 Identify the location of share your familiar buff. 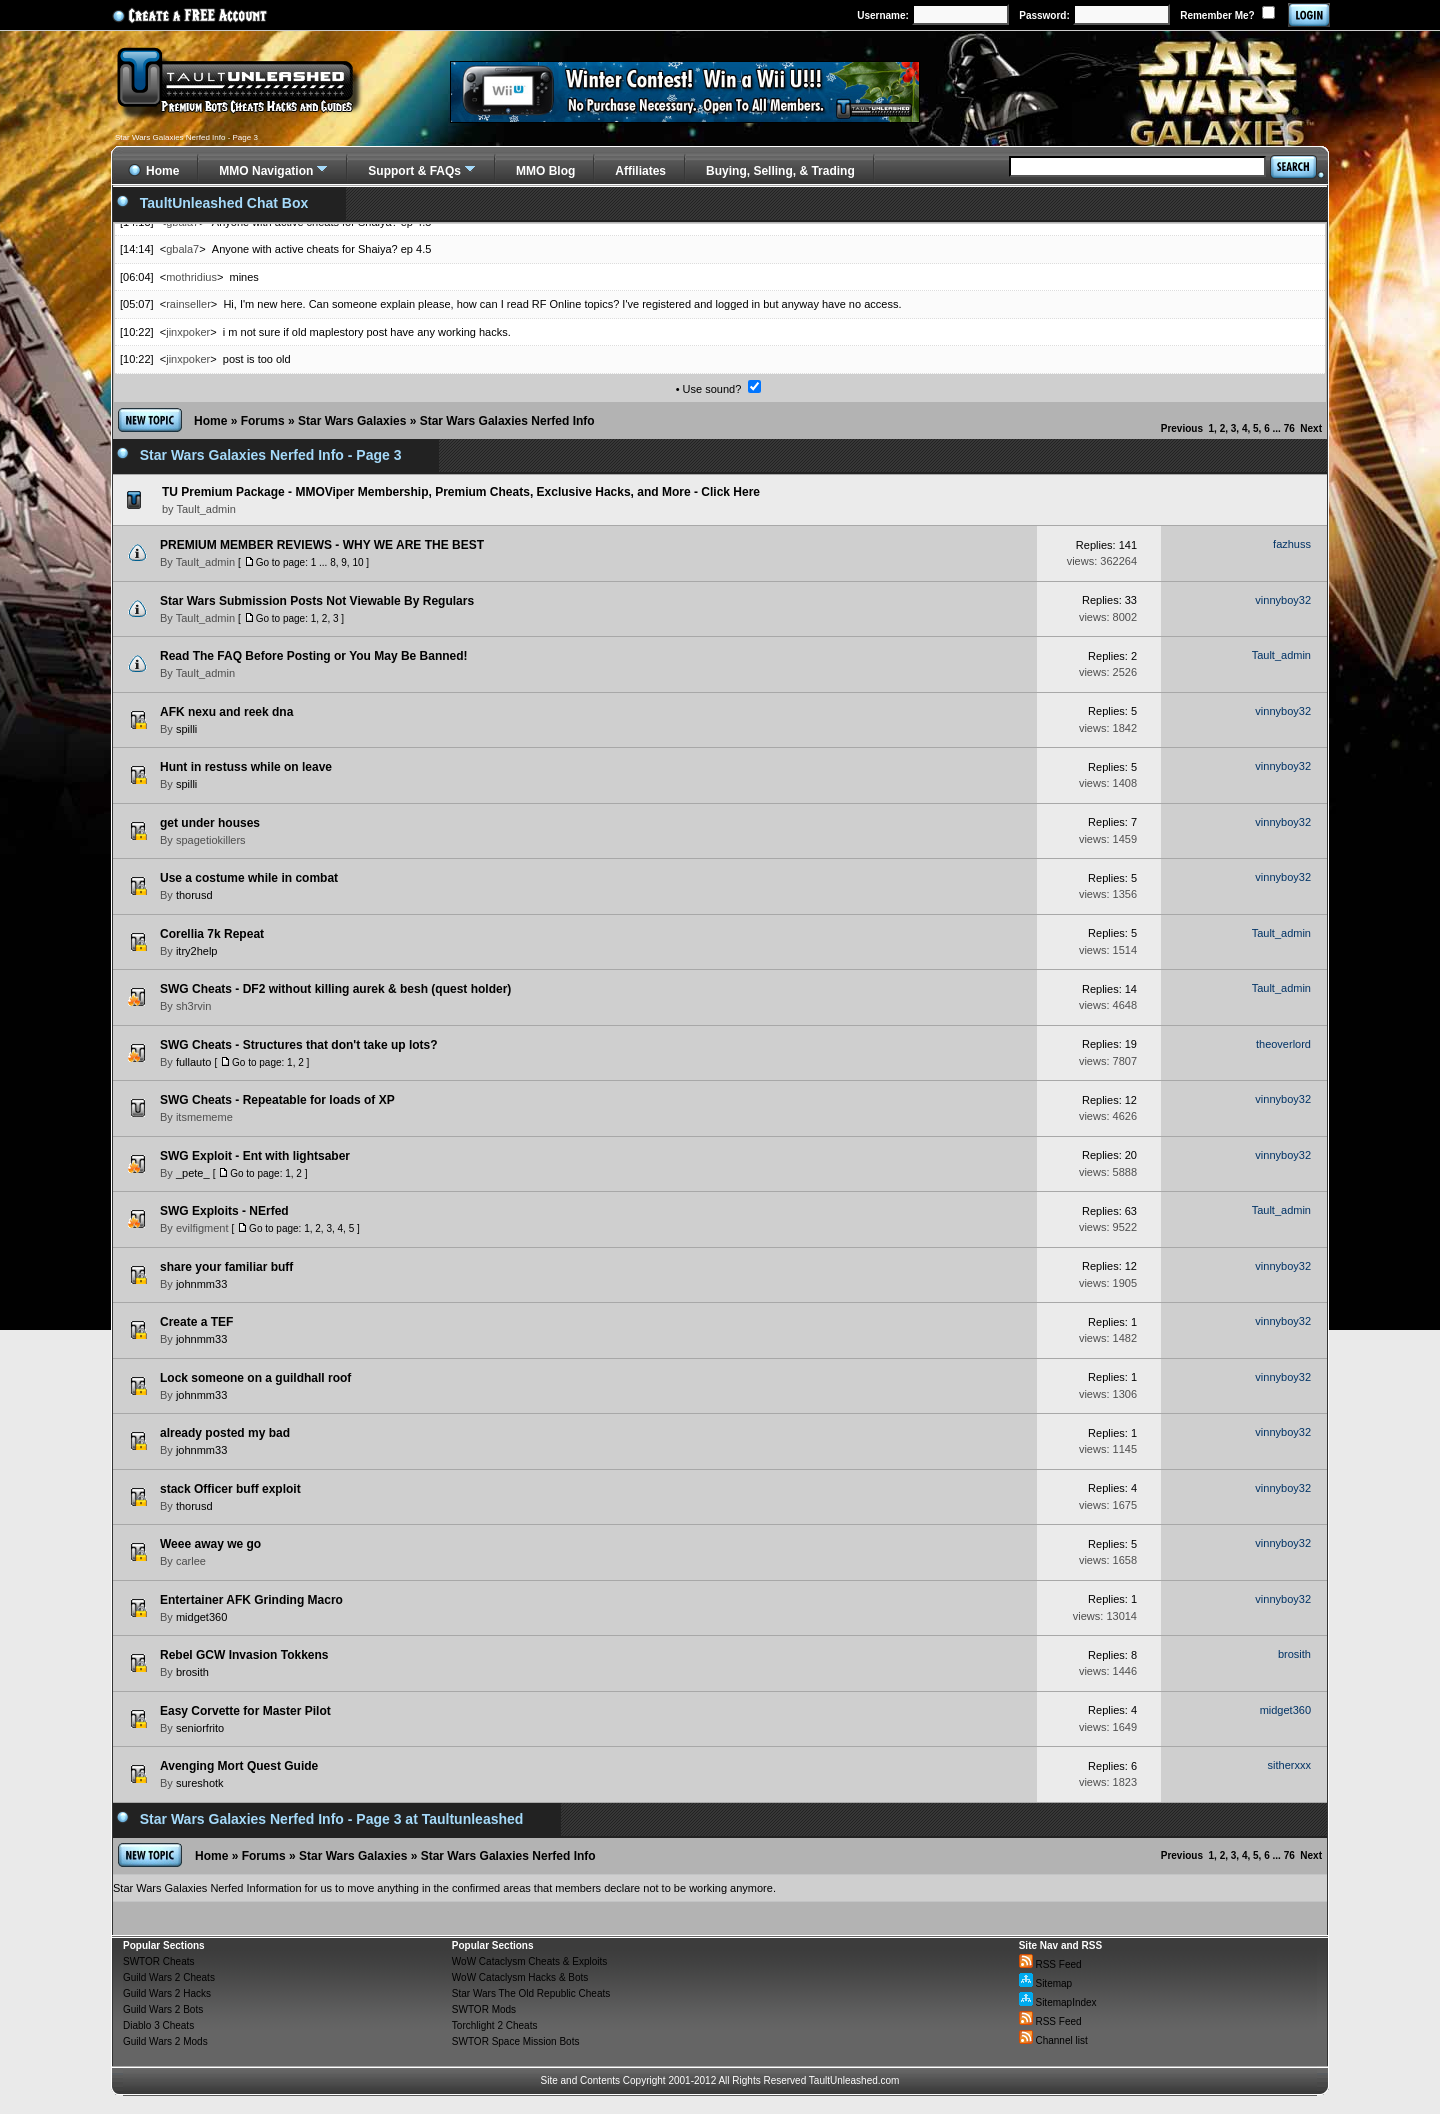
(226, 1267).